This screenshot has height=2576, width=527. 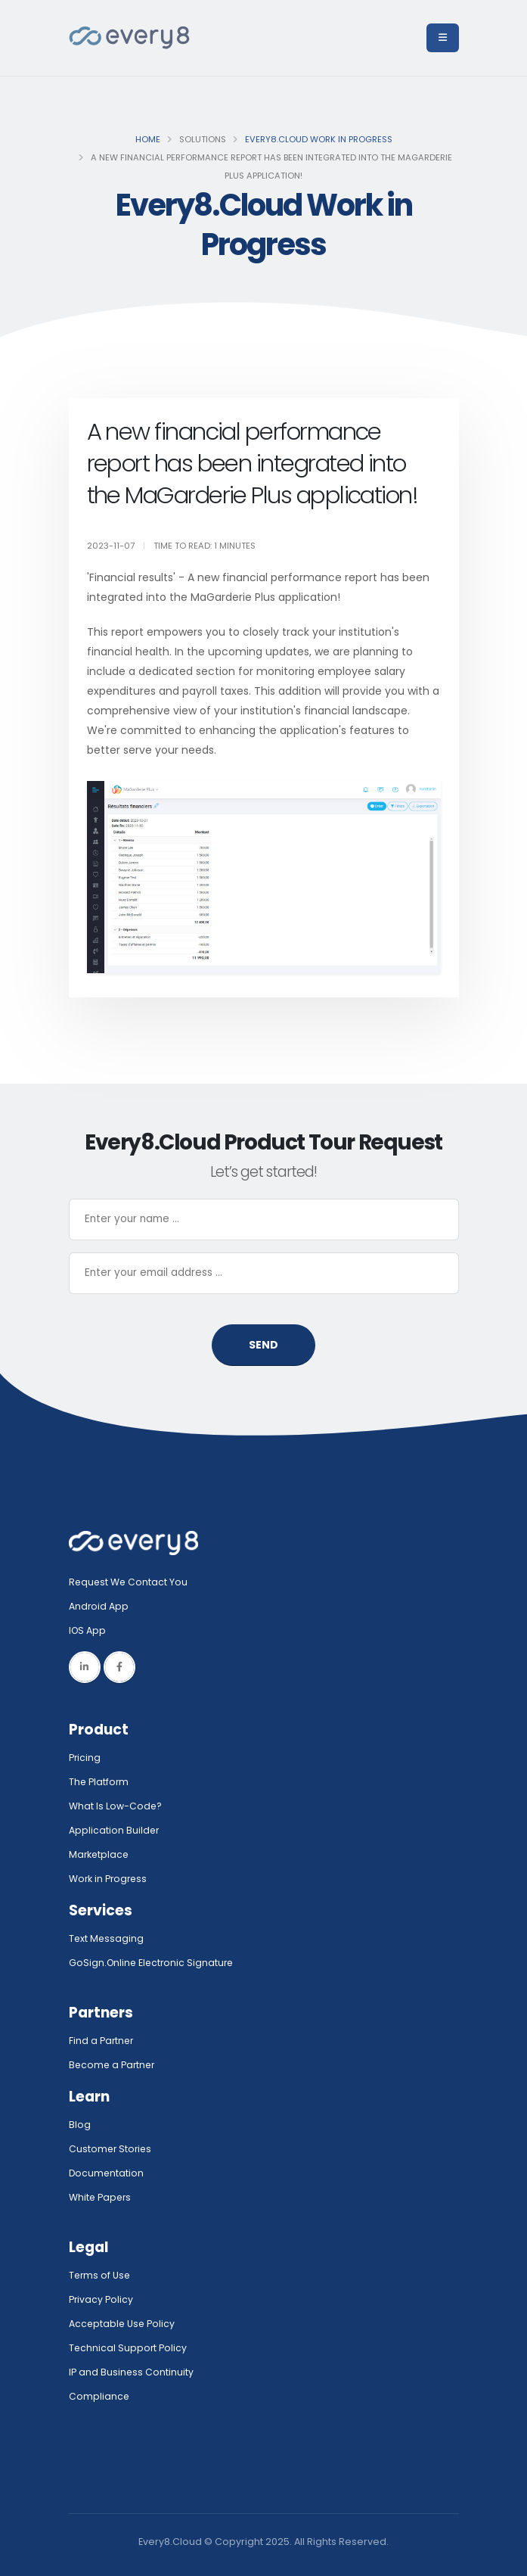 I want to click on GoSign.Online Electronic Signature, so click(x=153, y=1962).